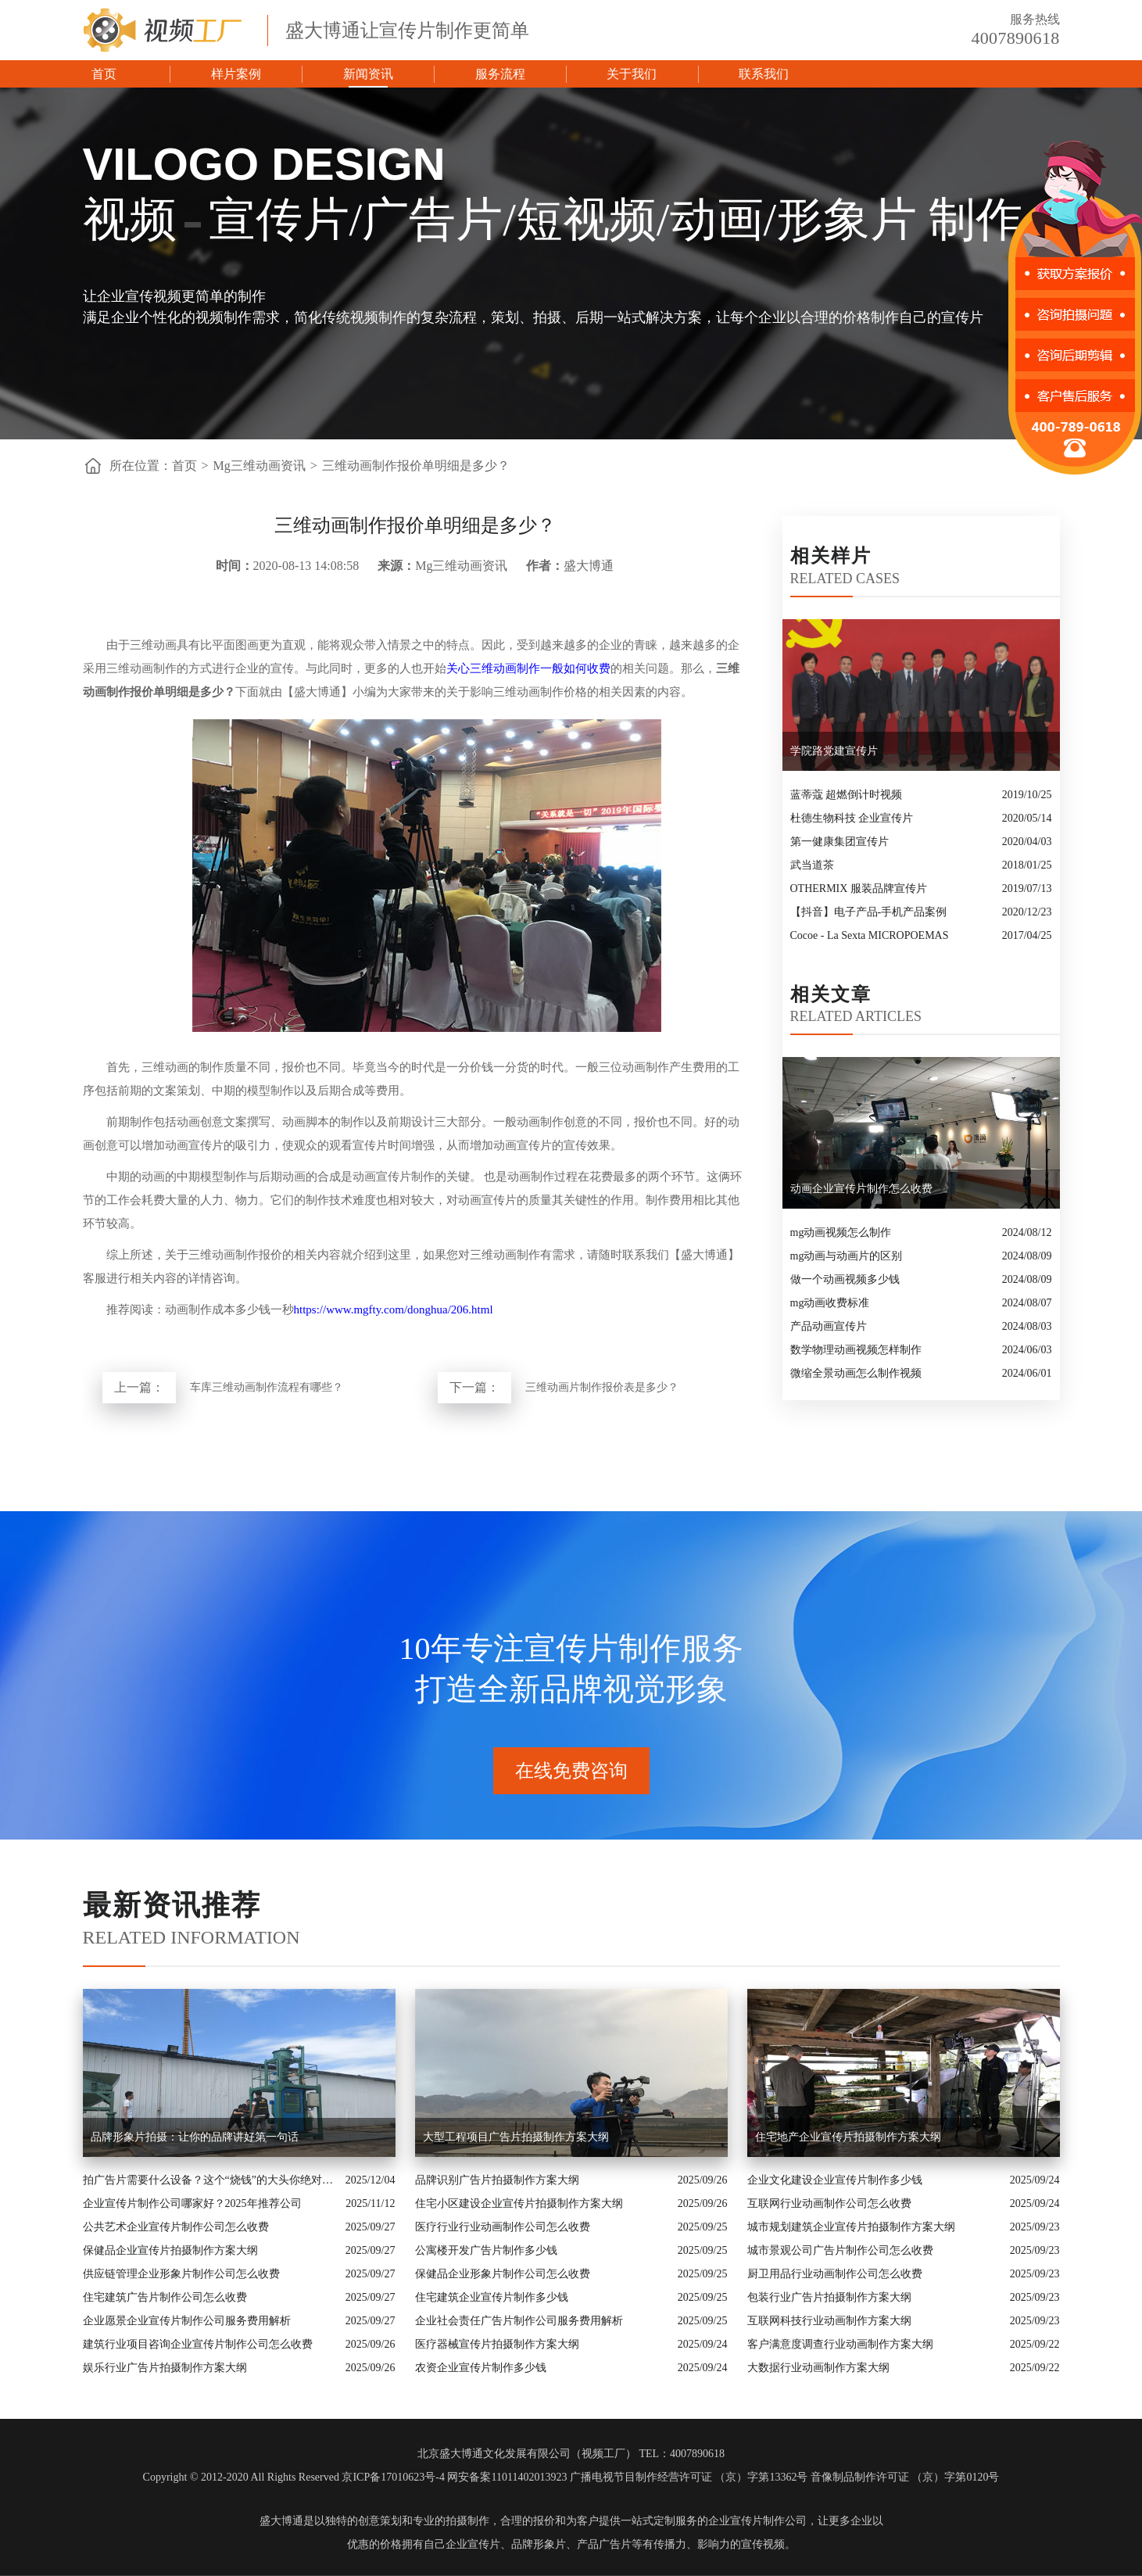 This screenshot has height=2576, width=1142. I want to click on 在线免费咨询, so click(571, 1771).